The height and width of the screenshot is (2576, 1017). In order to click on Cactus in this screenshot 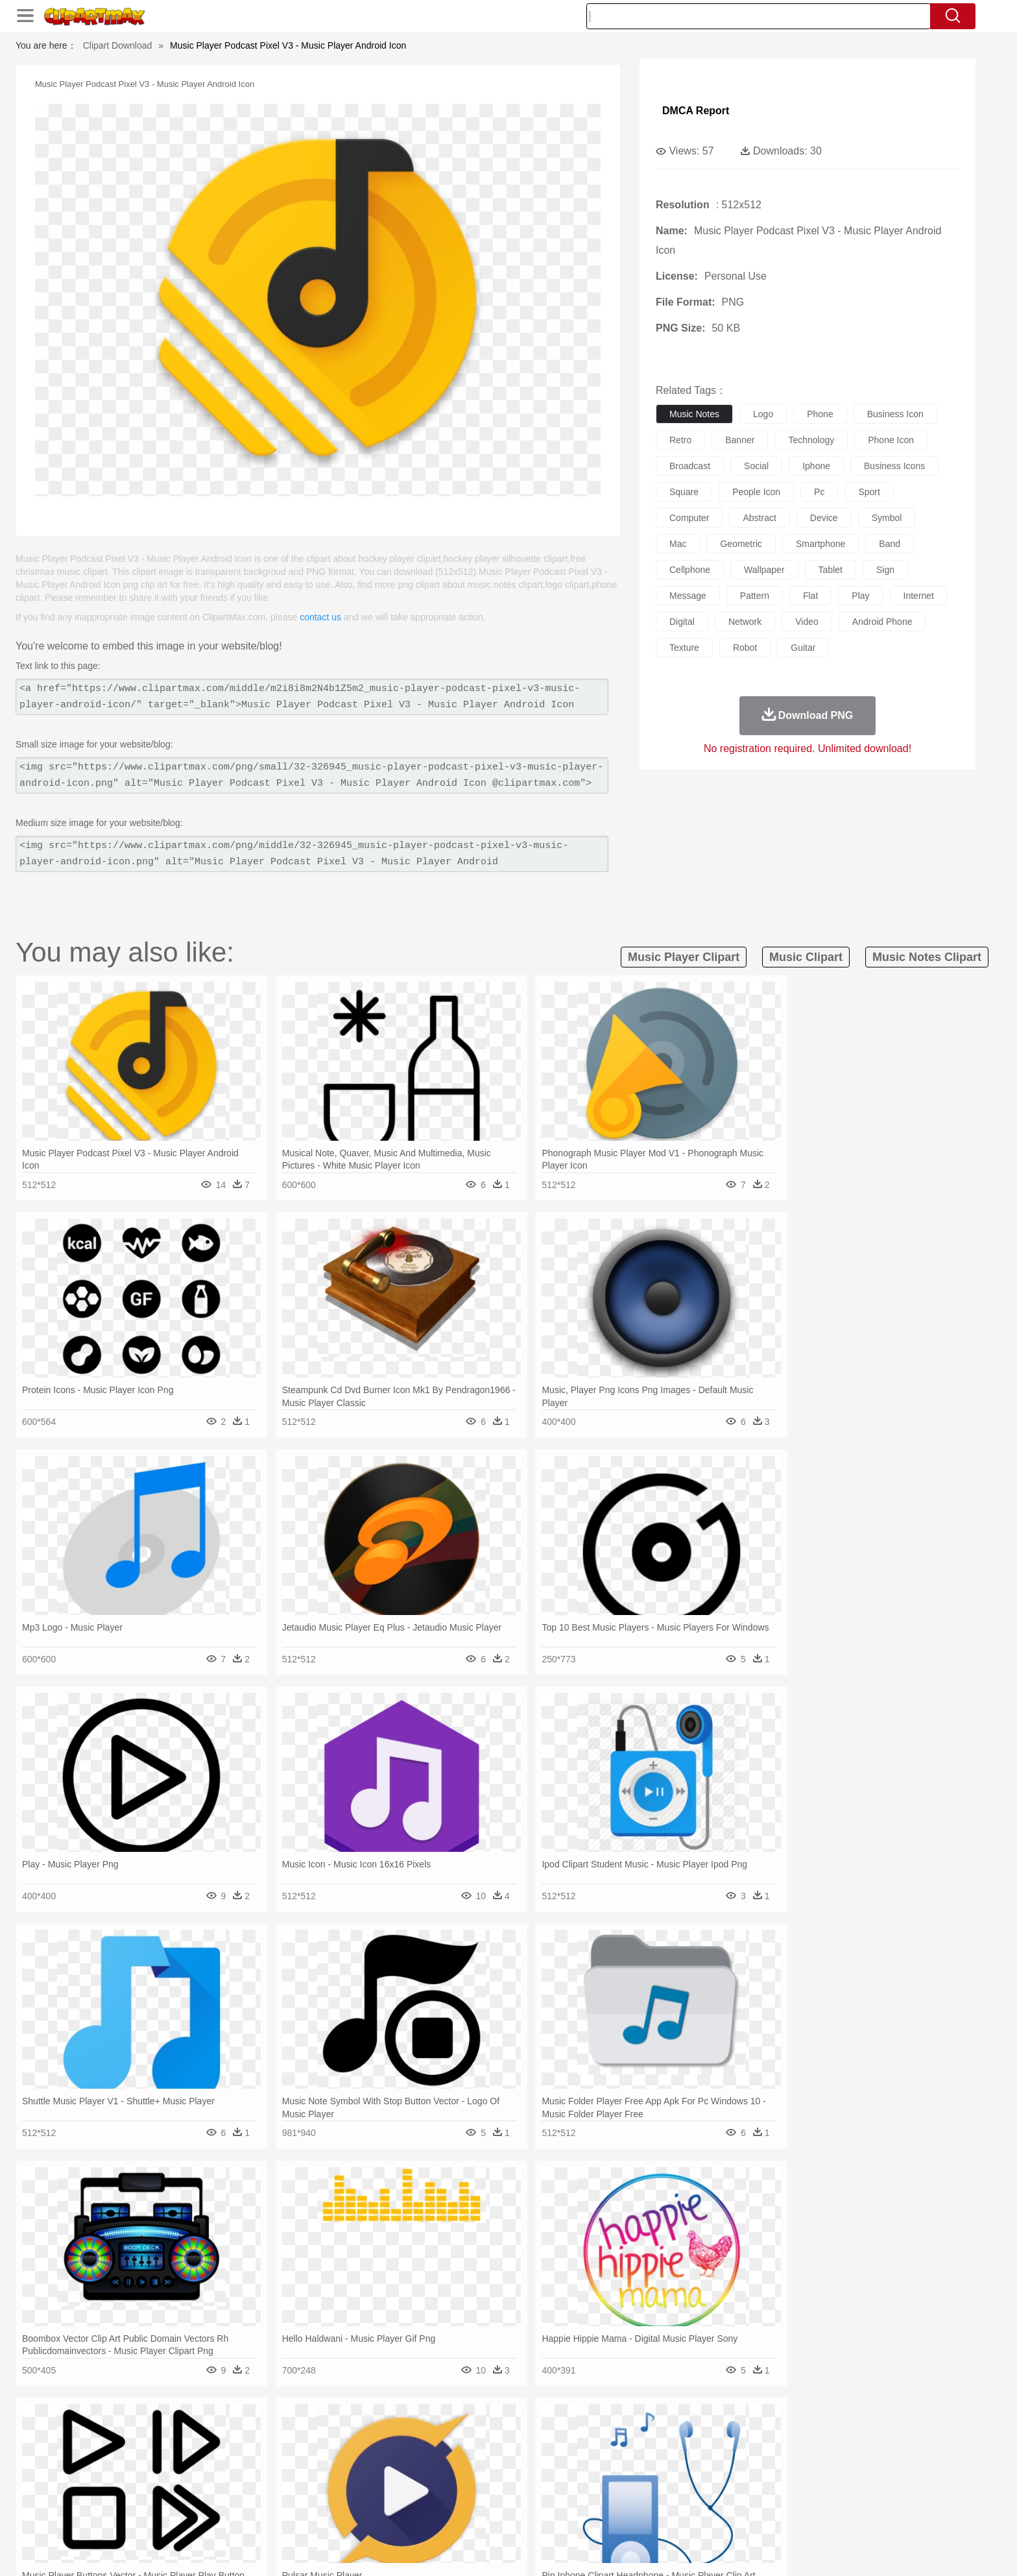, I will do `click(278, 2437)`.